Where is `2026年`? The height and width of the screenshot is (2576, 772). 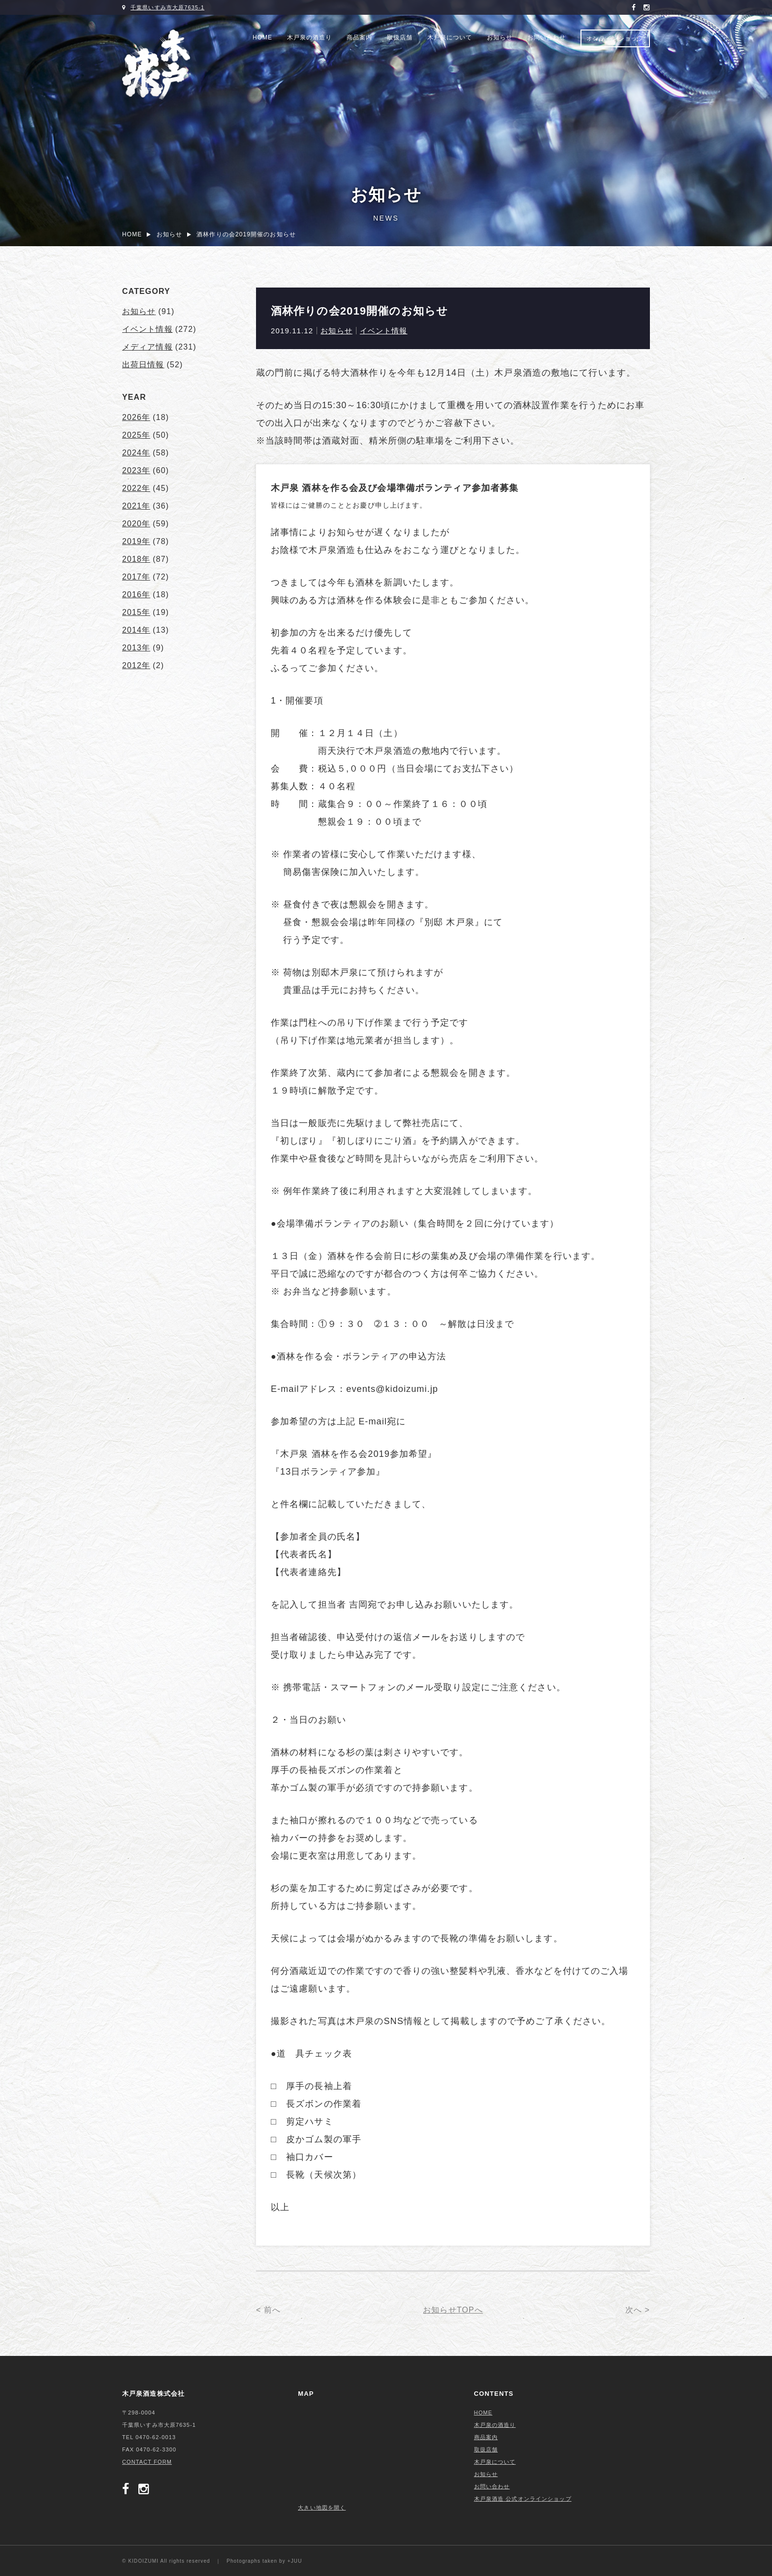
2026年 is located at coordinates (136, 417).